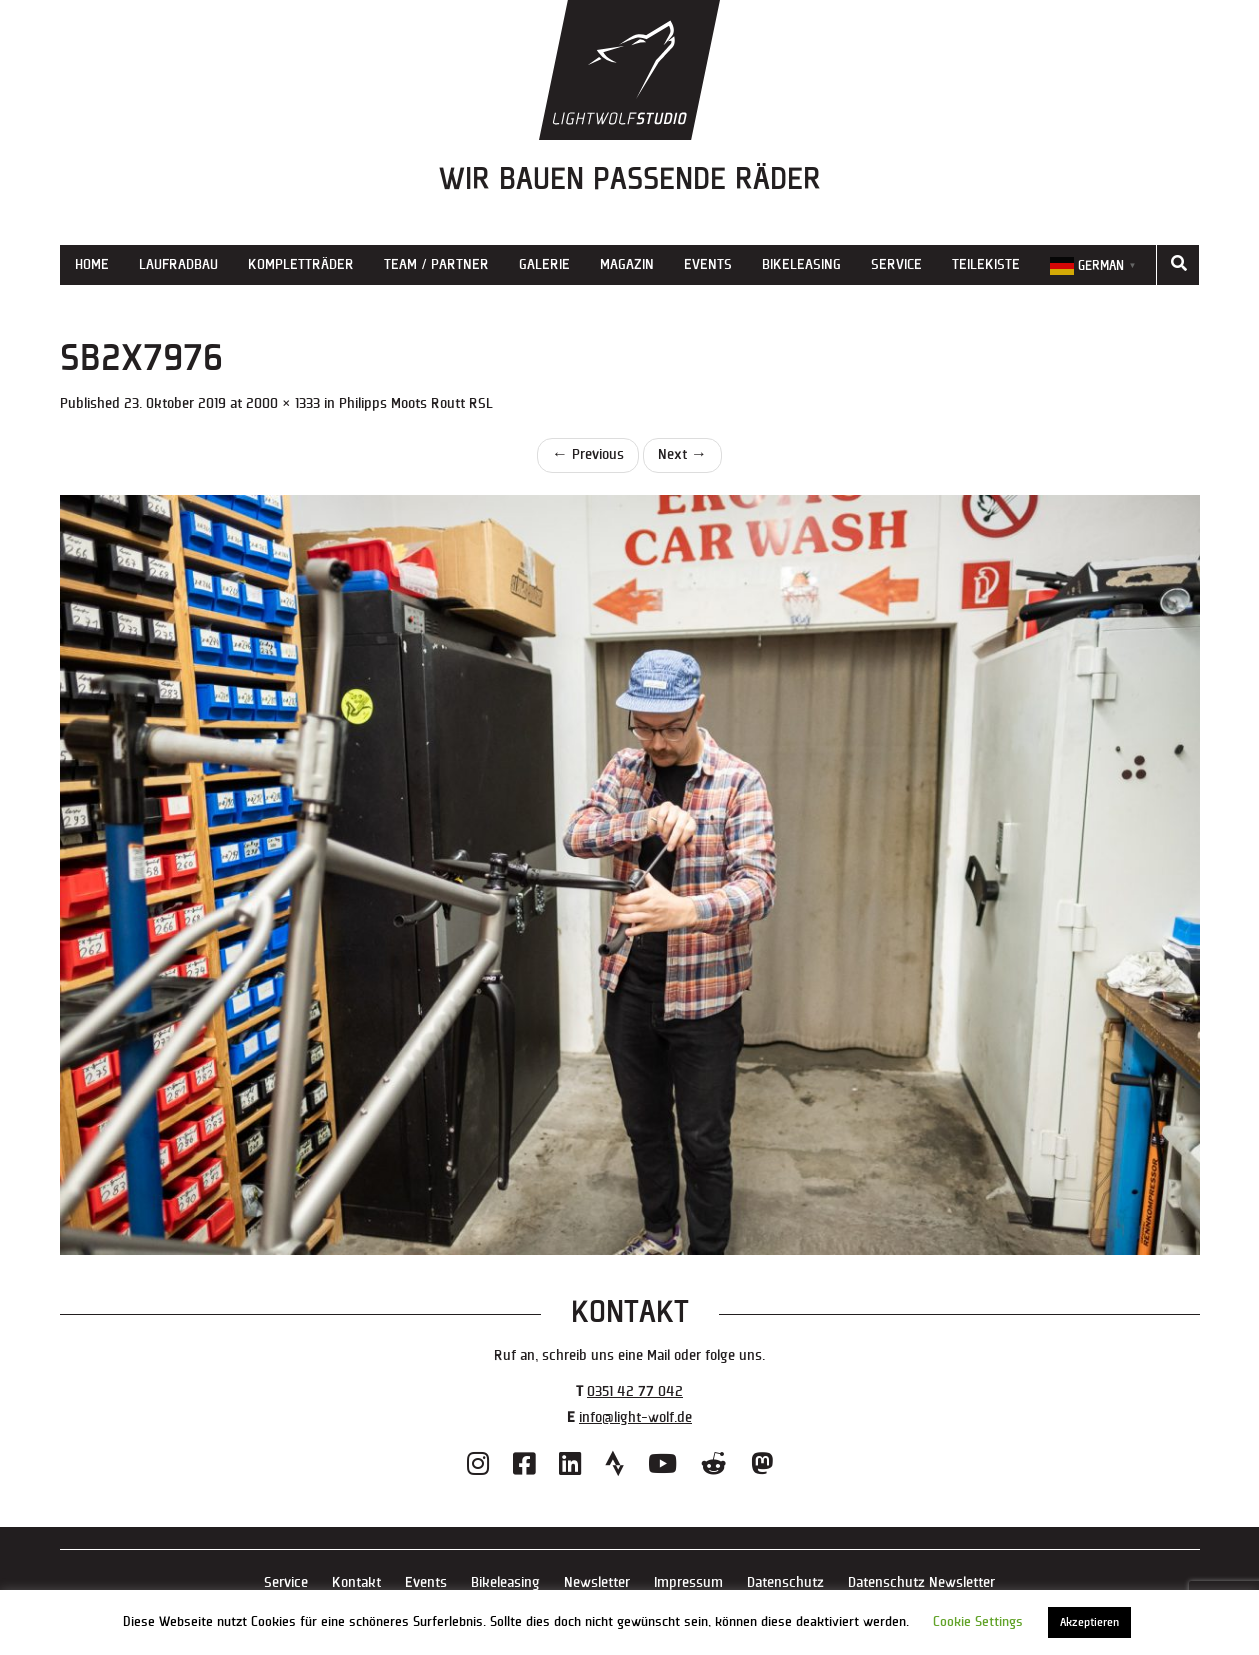 The image size is (1259, 1655). Describe the element at coordinates (635, 1391) in the screenshot. I see `0351 42 77 042` at that location.